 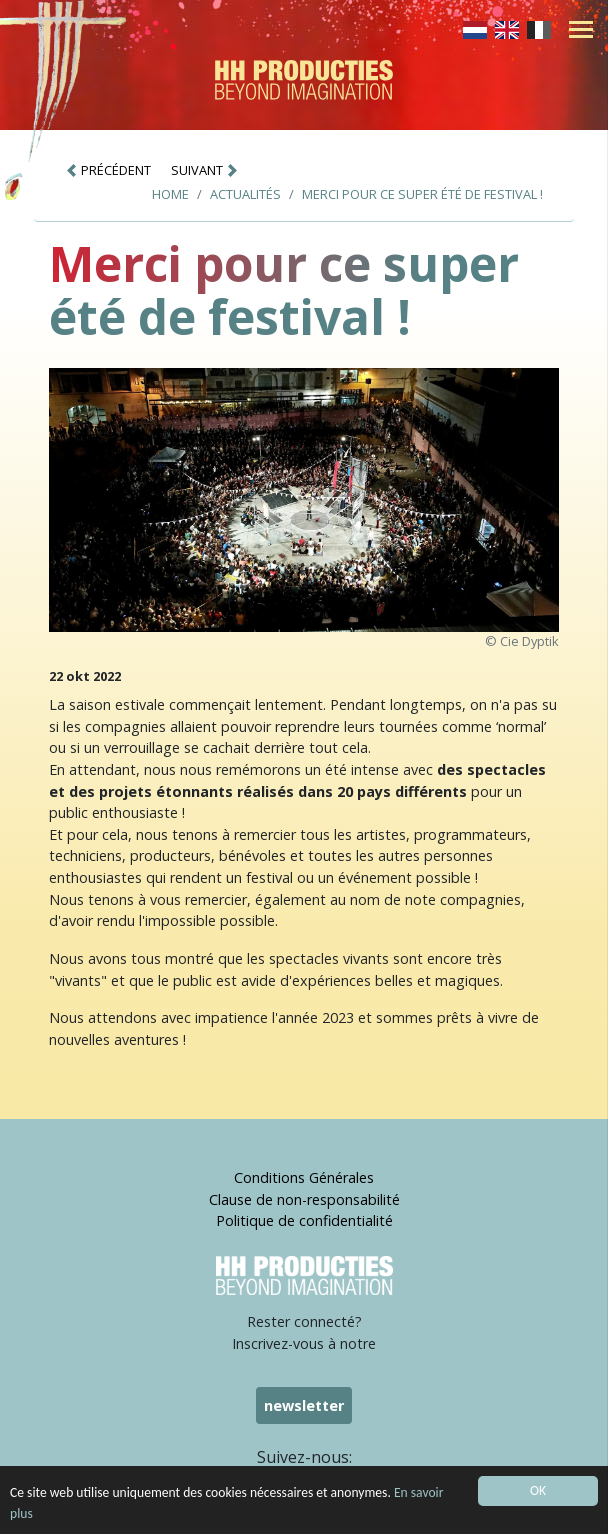 I want to click on Merci pour ce super été de festival !, so click(x=422, y=194).